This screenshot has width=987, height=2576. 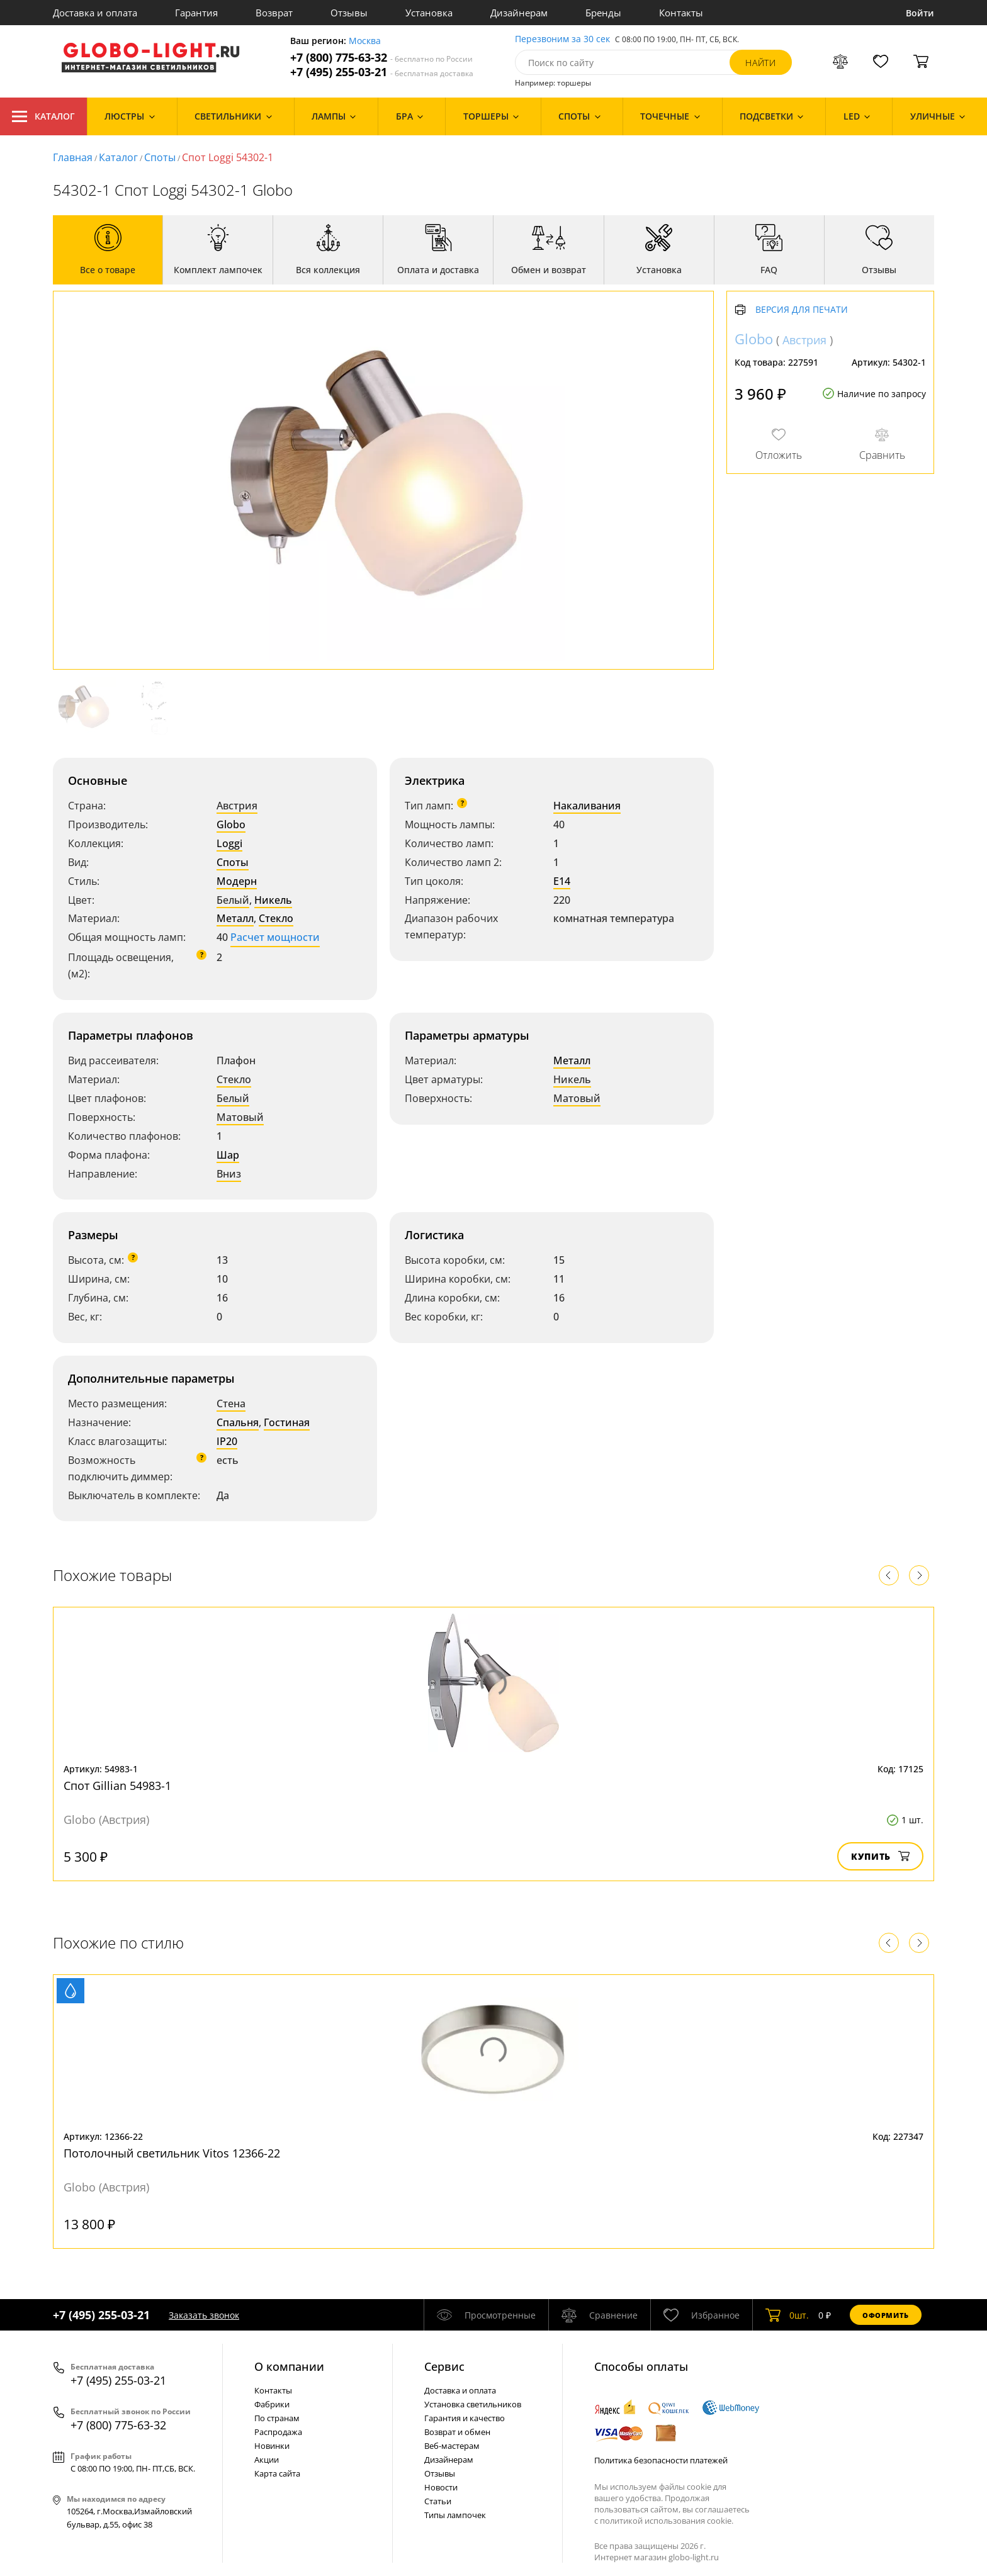 I want to click on политикой использования cookie., so click(x=666, y=2520).